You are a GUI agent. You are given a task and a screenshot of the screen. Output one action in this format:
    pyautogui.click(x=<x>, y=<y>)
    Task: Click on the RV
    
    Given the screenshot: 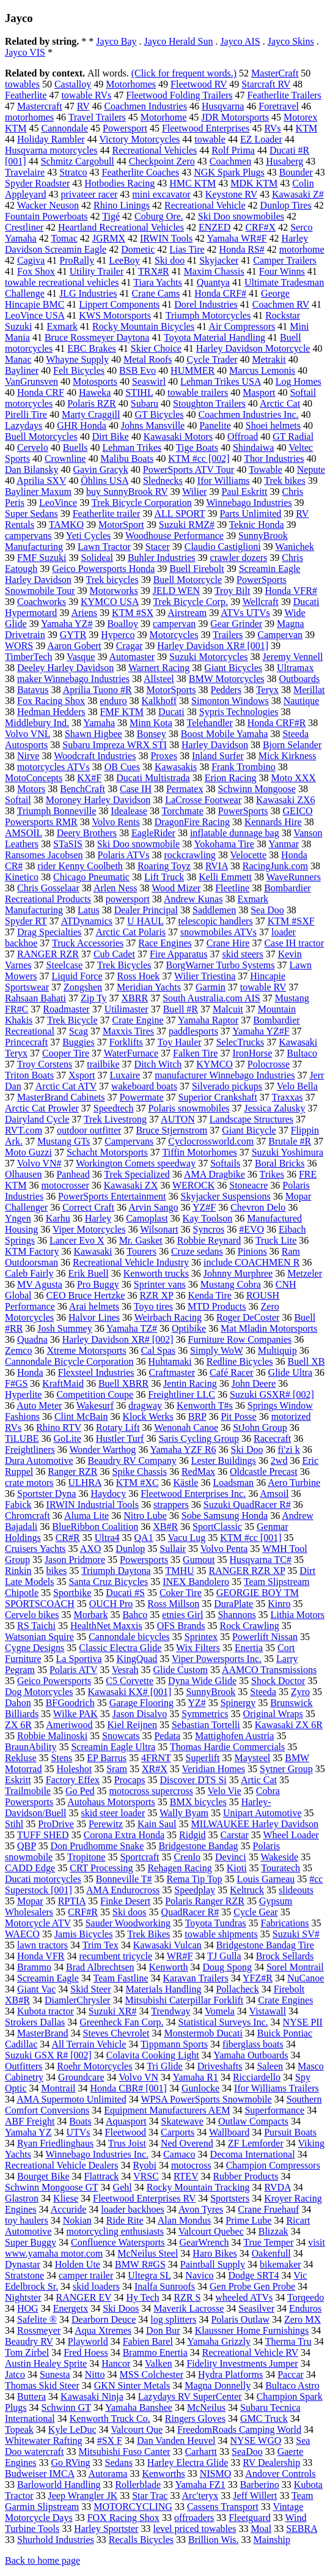 What is the action you would take?
    pyautogui.click(x=83, y=106)
    